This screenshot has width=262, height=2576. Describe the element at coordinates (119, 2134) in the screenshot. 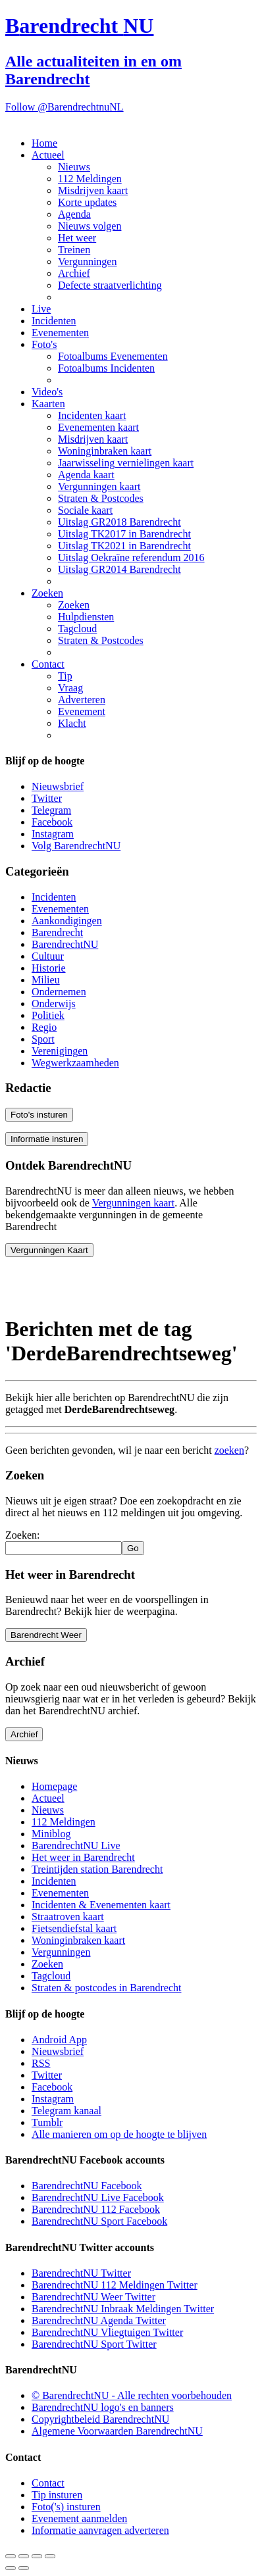

I see `Alle manieren om op de hoogte te blijven` at that location.